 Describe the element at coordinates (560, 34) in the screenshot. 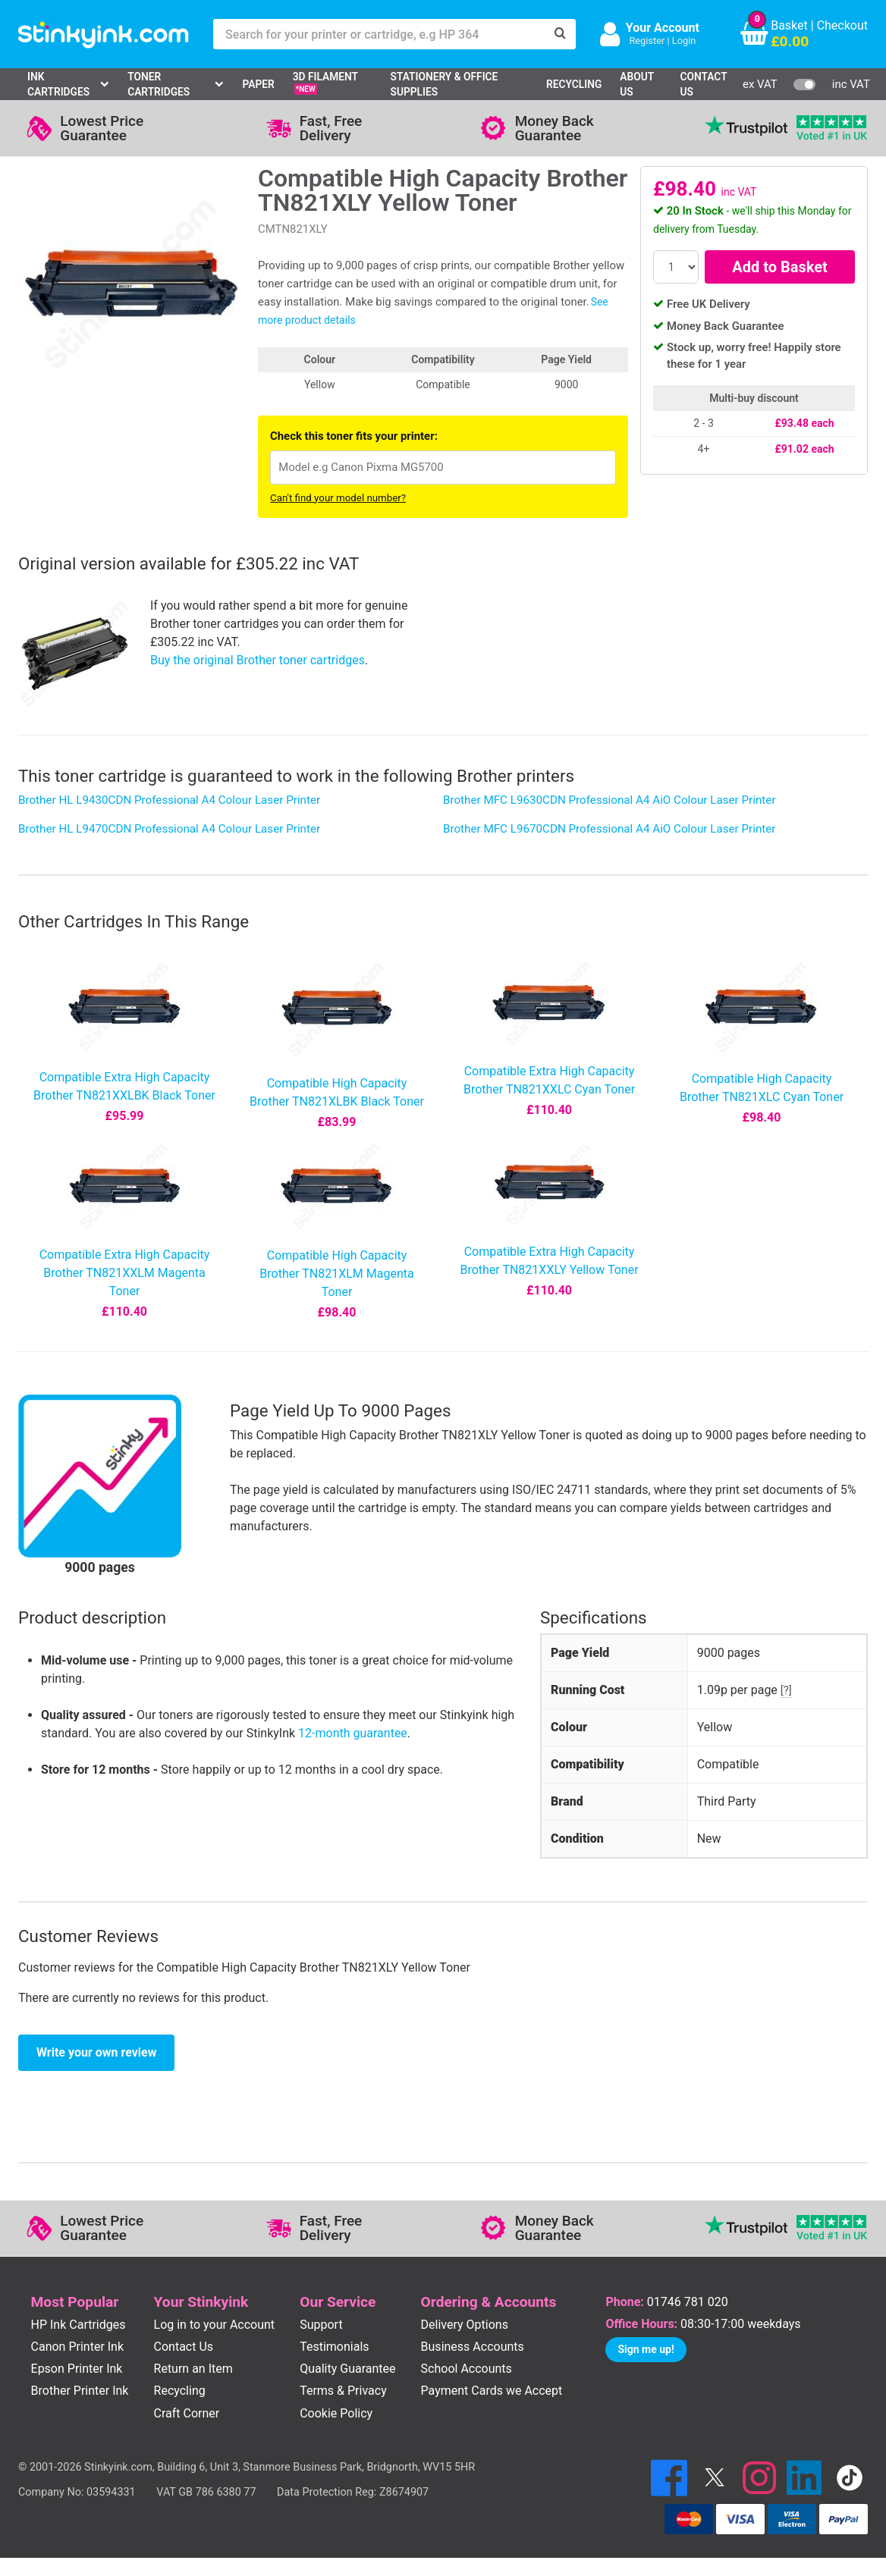

I see `[Search]` at that location.